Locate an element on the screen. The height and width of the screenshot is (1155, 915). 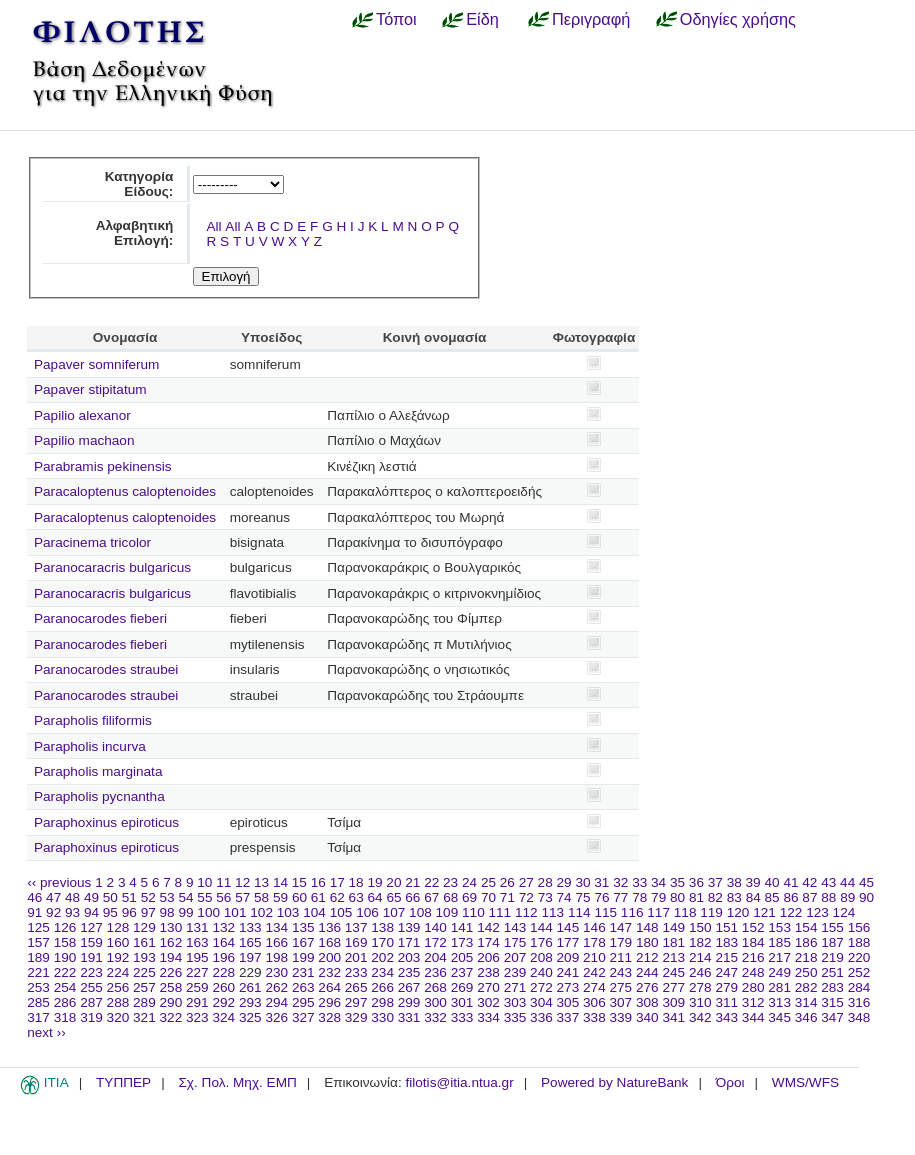
221 is located at coordinates (38, 972).